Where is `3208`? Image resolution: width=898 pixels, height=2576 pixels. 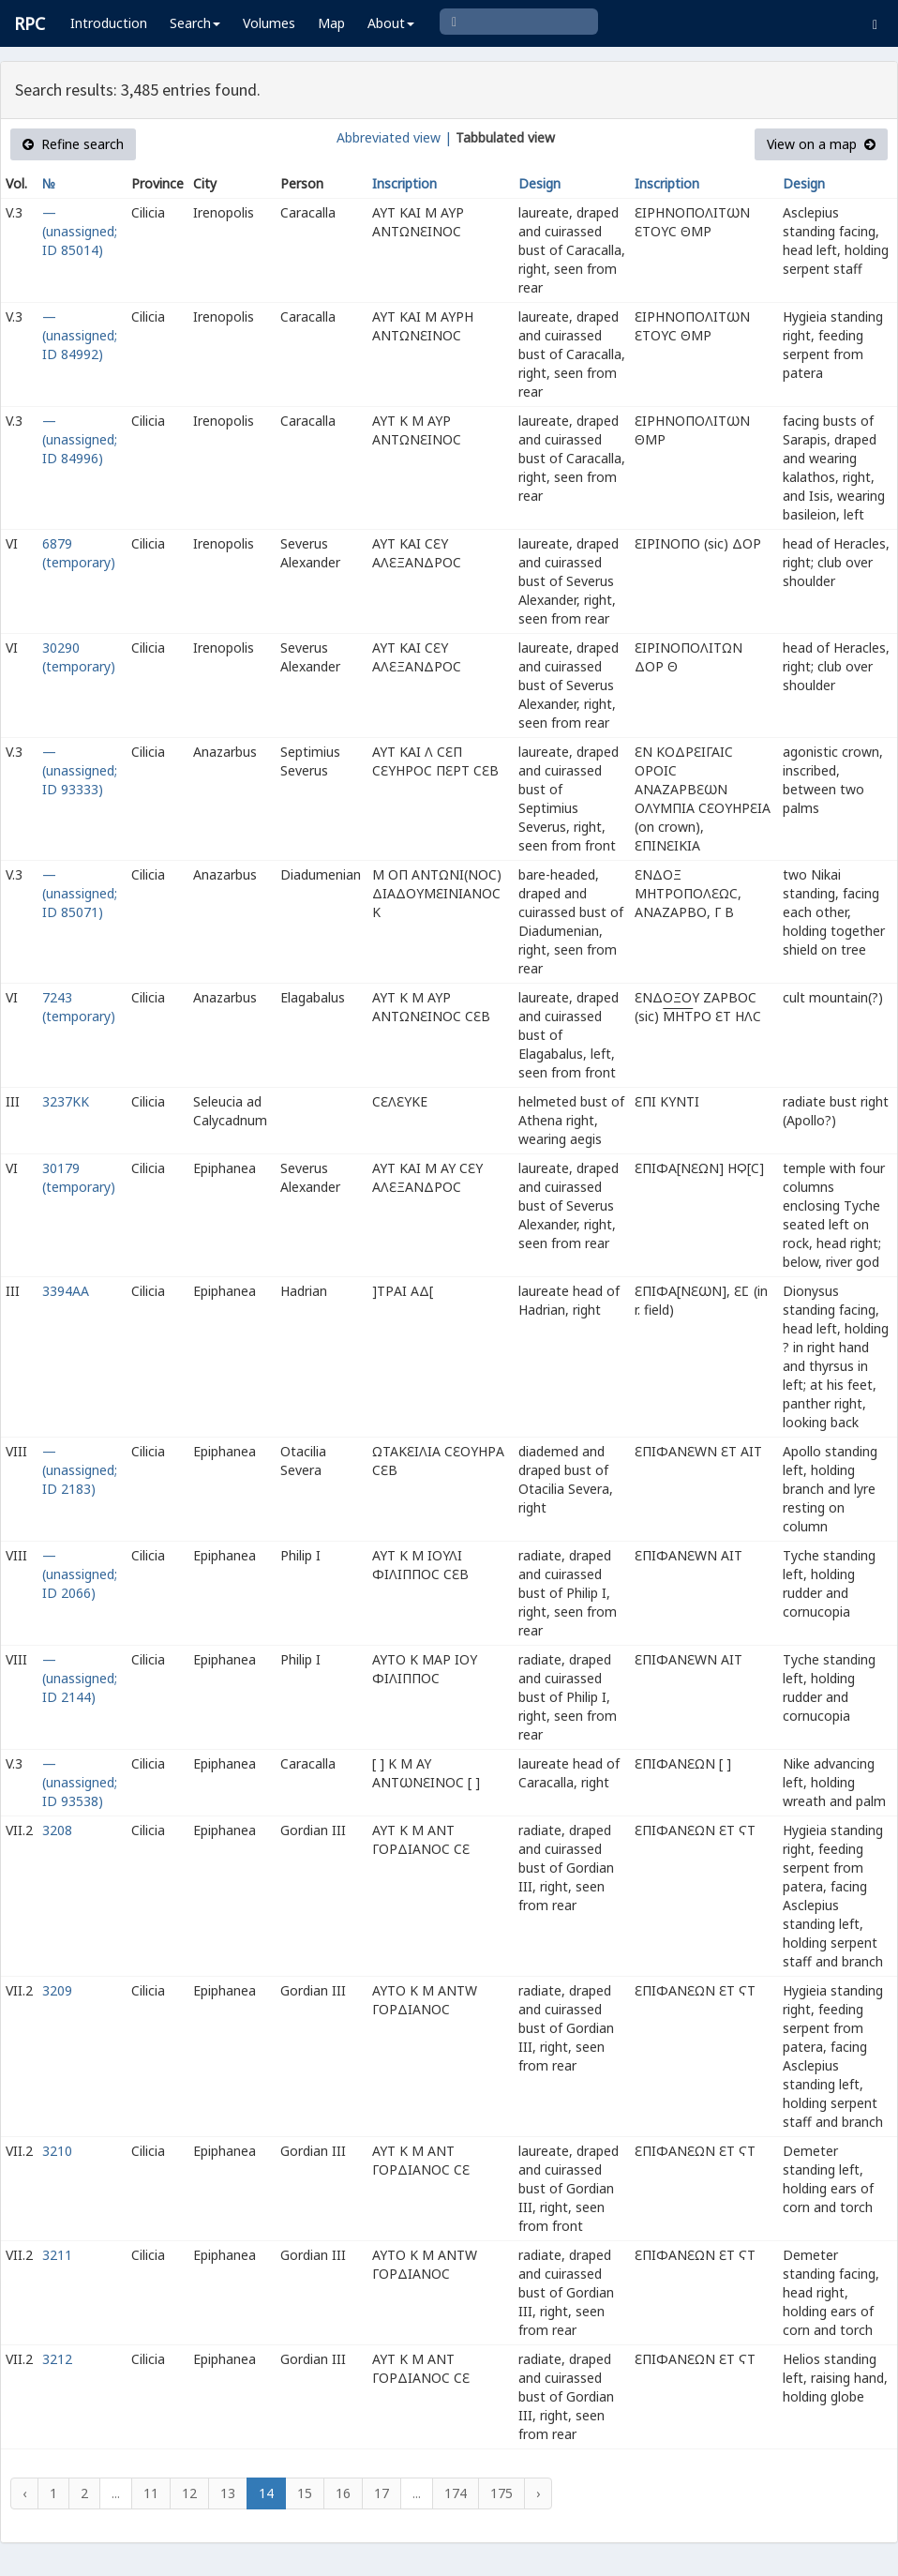 3208 is located at coordinates (57, 1830).